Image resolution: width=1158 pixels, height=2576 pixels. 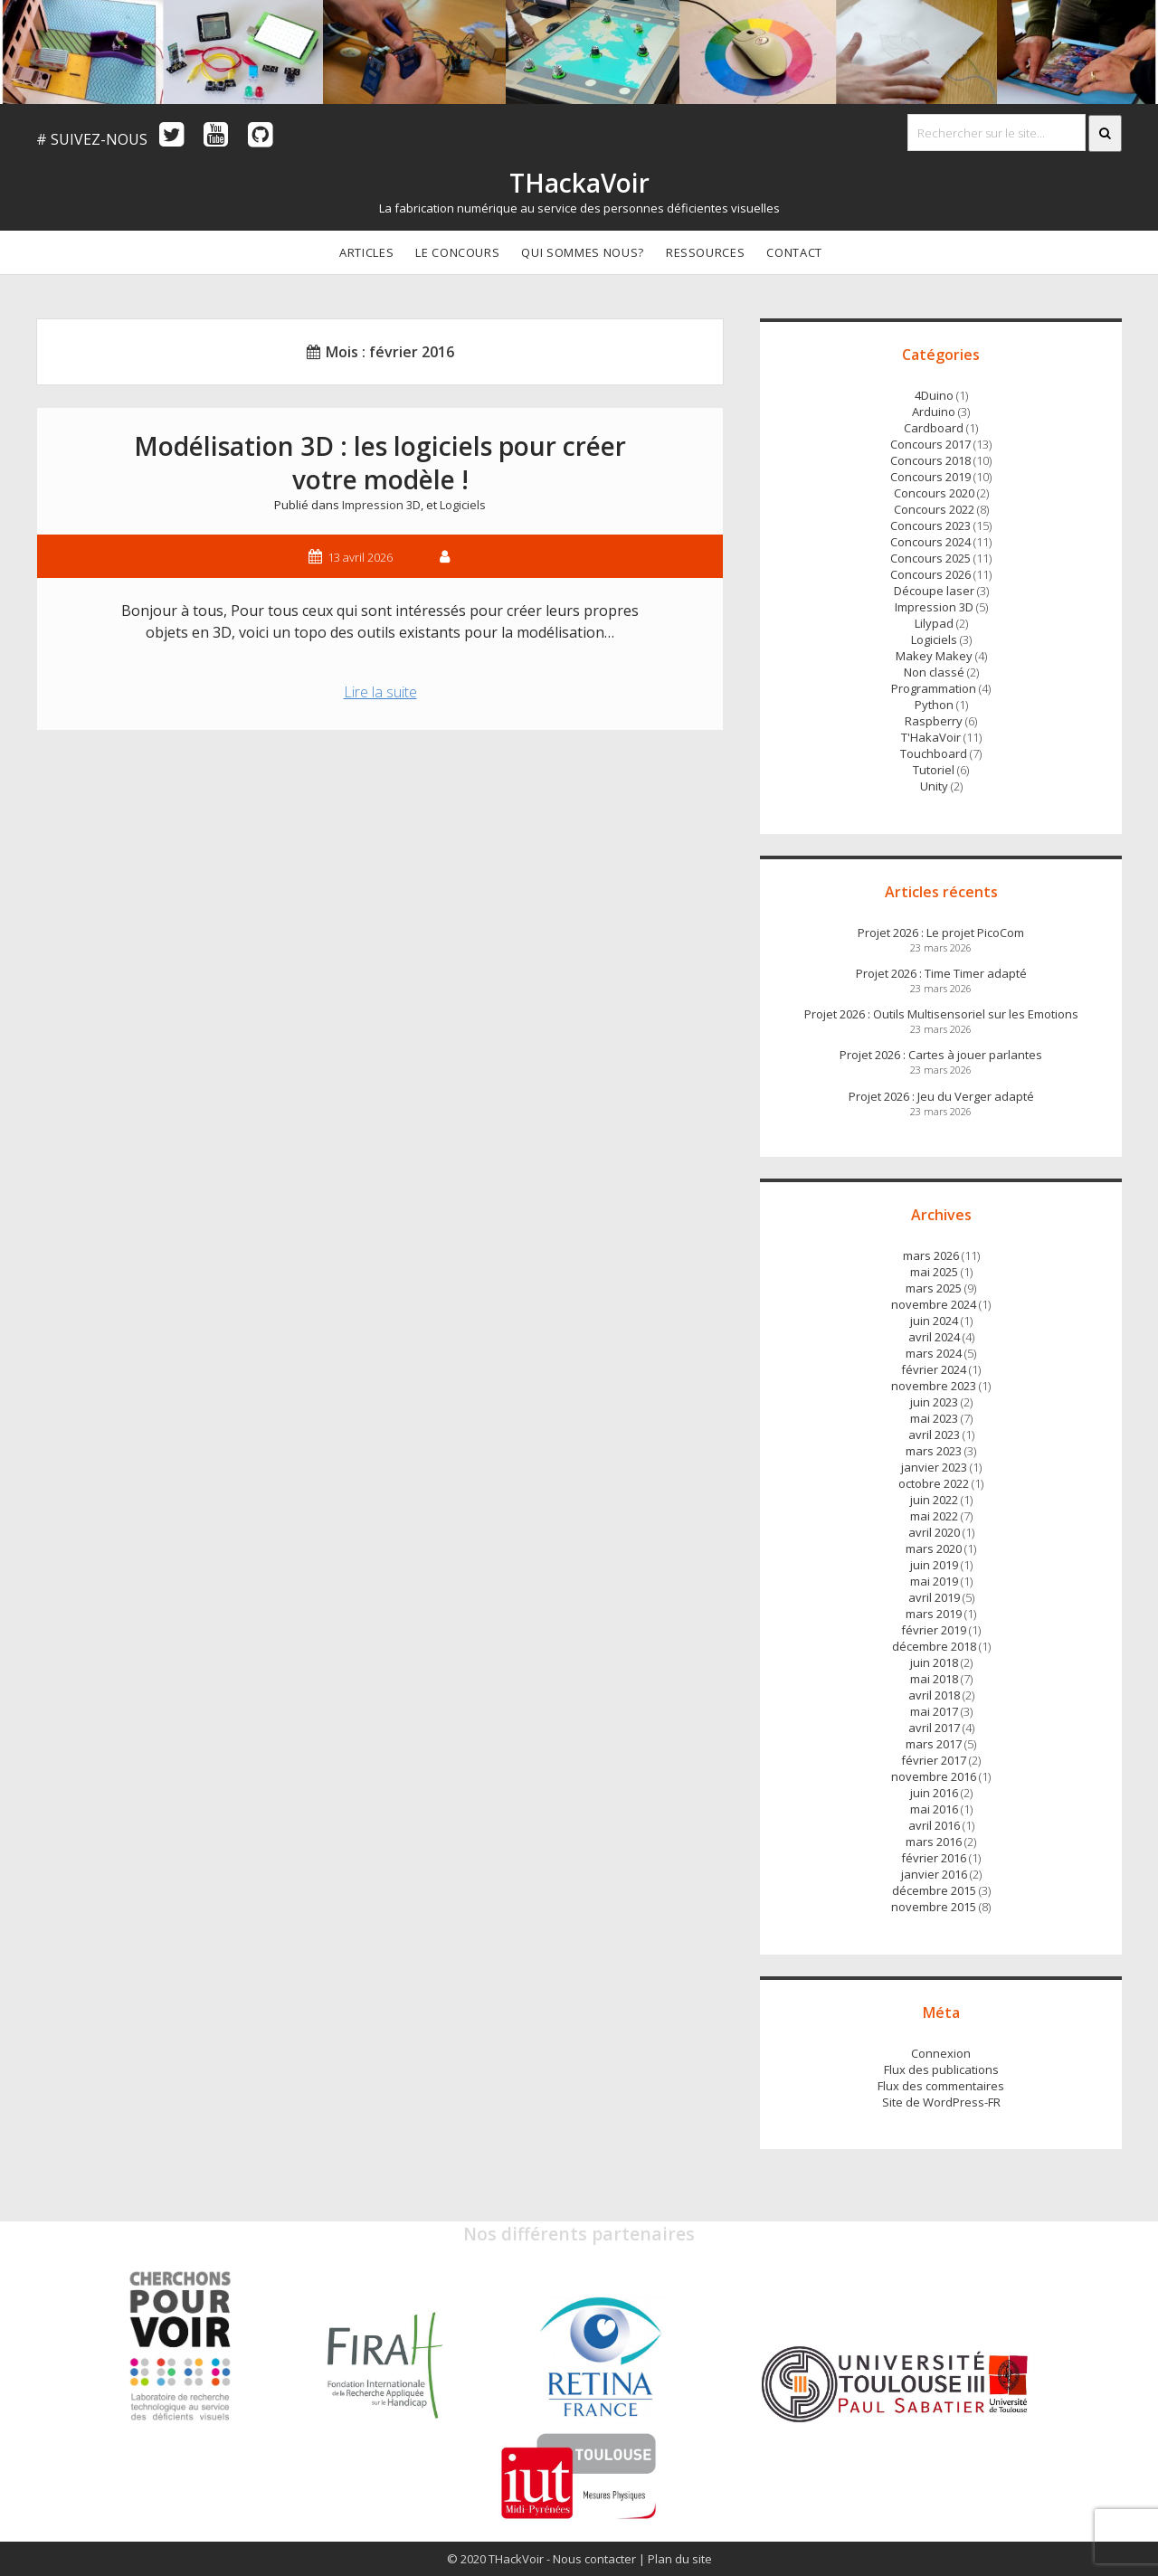 I want to click on Cardboard, so click(x=933, y=428).